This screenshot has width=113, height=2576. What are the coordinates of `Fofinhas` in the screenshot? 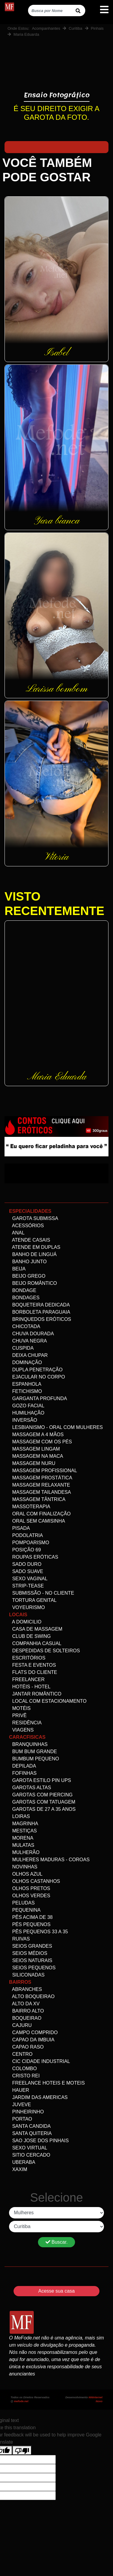 It's located at (22, 1773).